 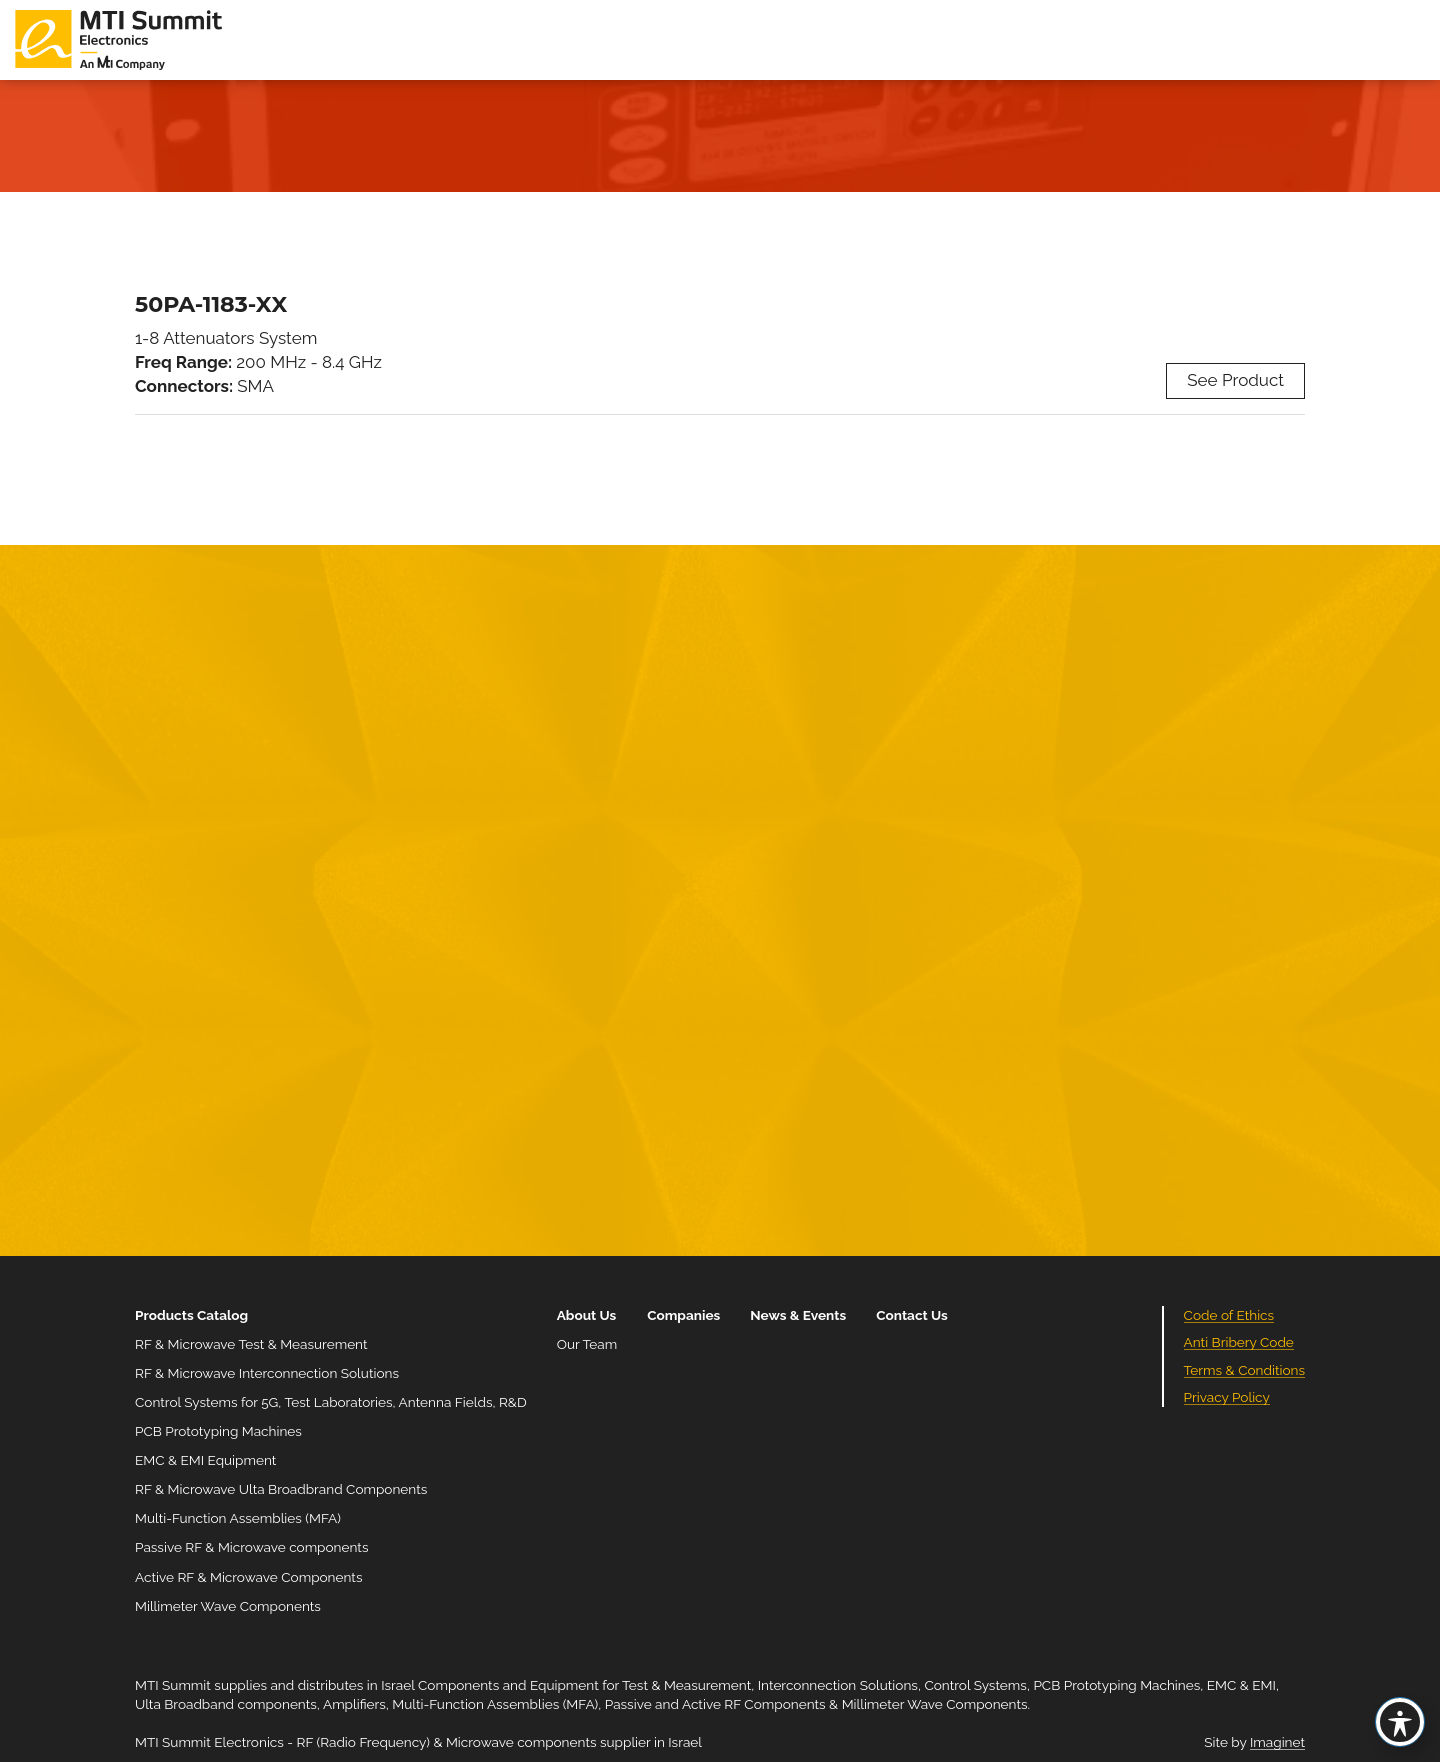 What do you see at coordinates (251, 1344) in the screenshot?
I see `RF & Microwave Test & Measurement` at bounding box center [251, 1344].